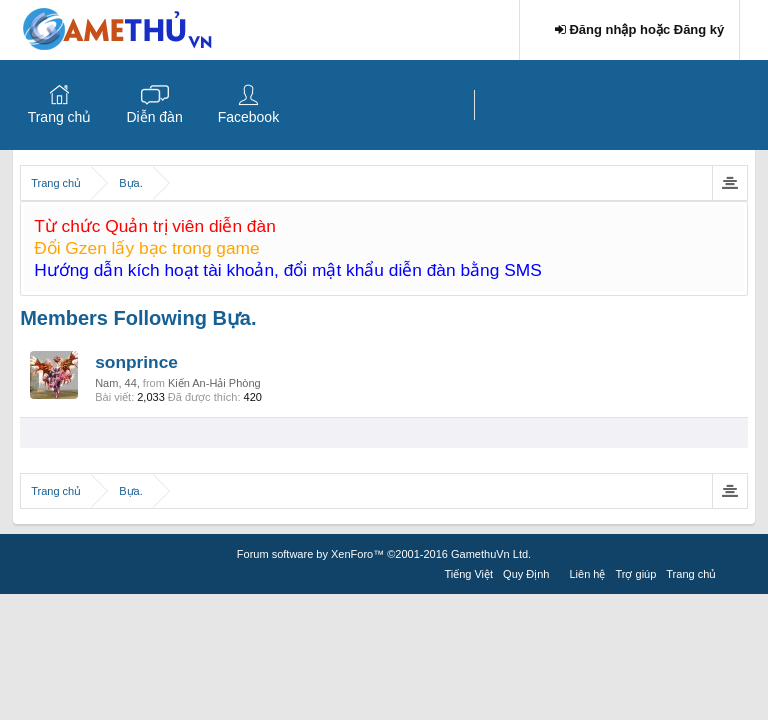 This screenshot has height=720, width=768. I want to click on Diễn đàn, so click(154, 117).